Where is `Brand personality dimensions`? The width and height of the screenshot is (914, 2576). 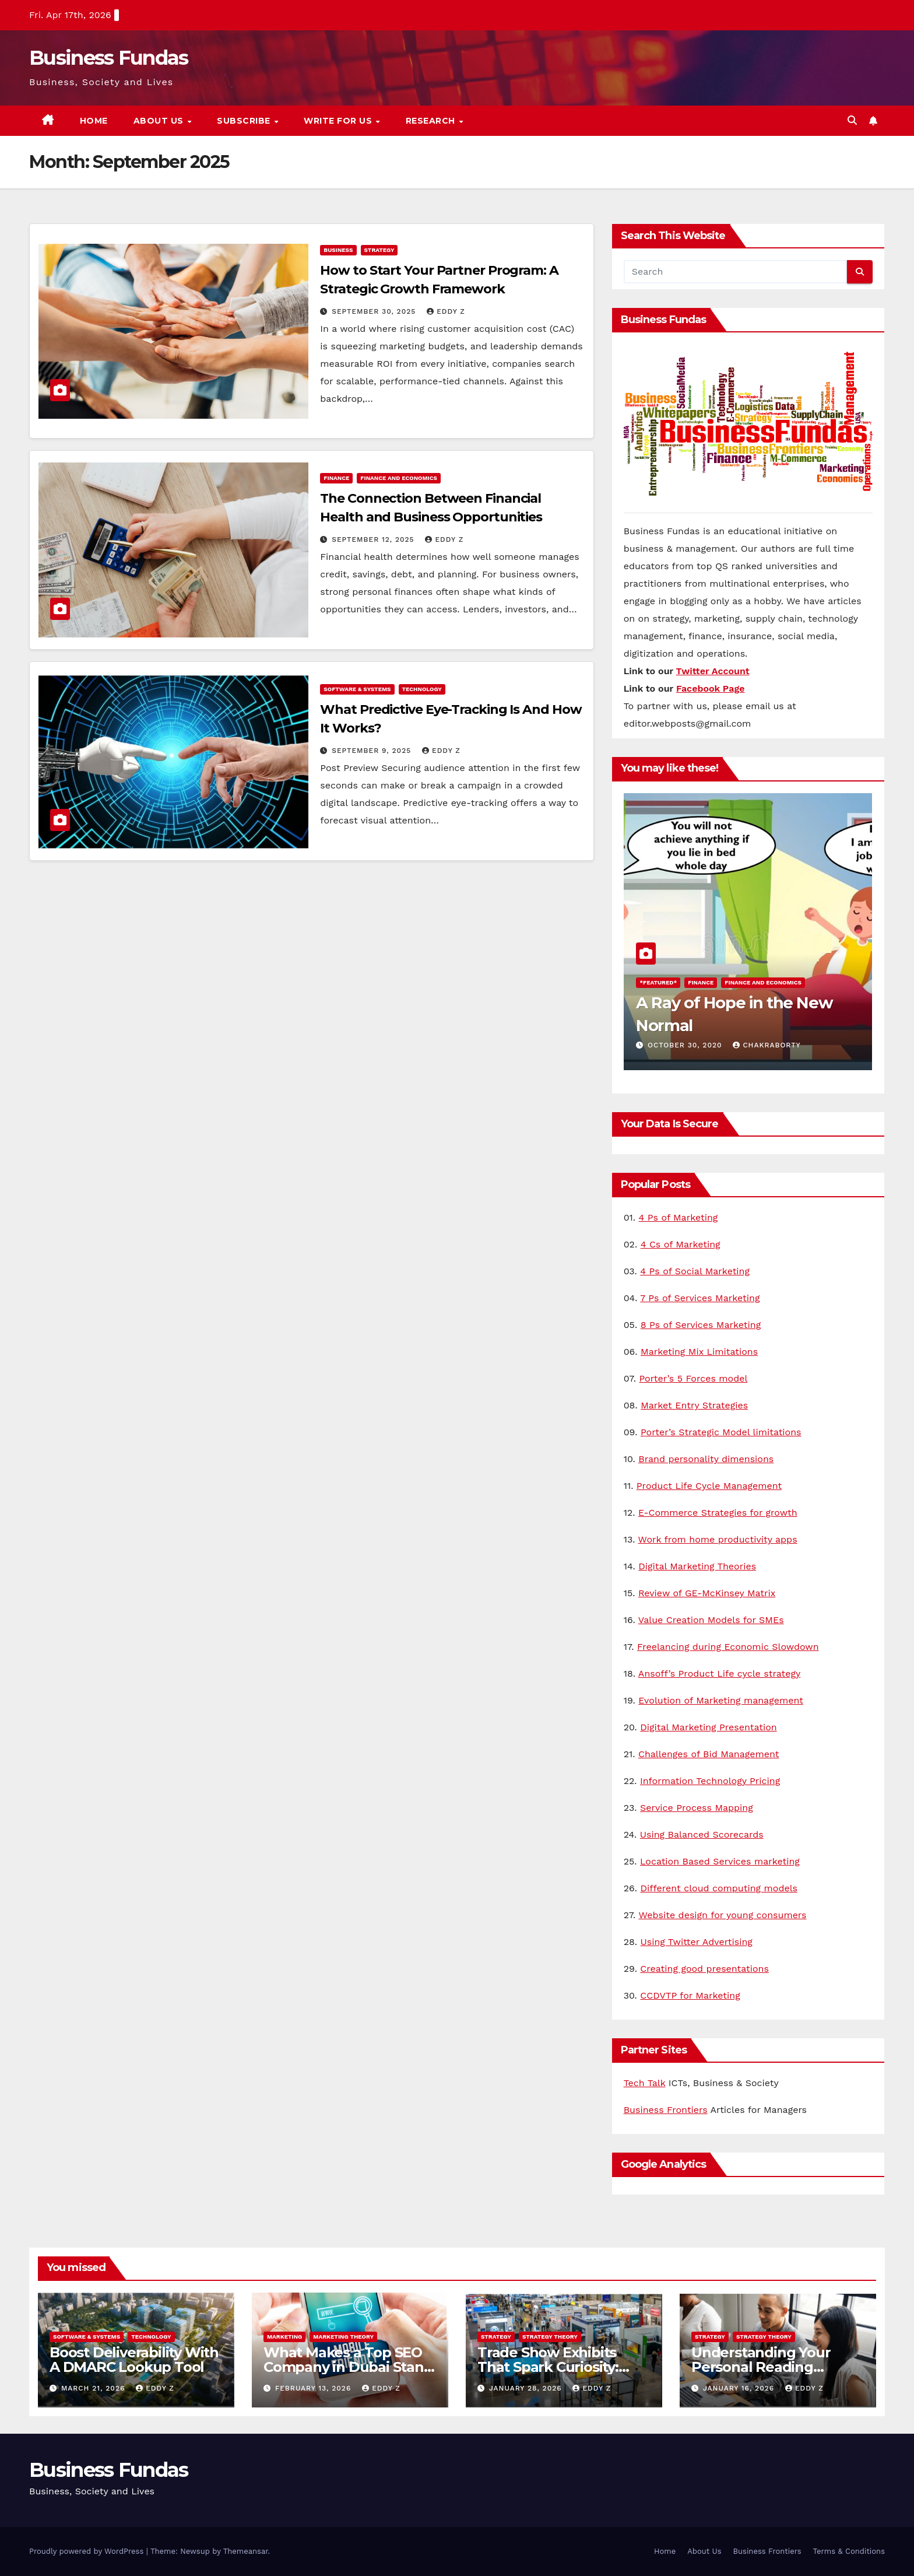 Brand personality dimensions is located at coordinates (706, 1458).